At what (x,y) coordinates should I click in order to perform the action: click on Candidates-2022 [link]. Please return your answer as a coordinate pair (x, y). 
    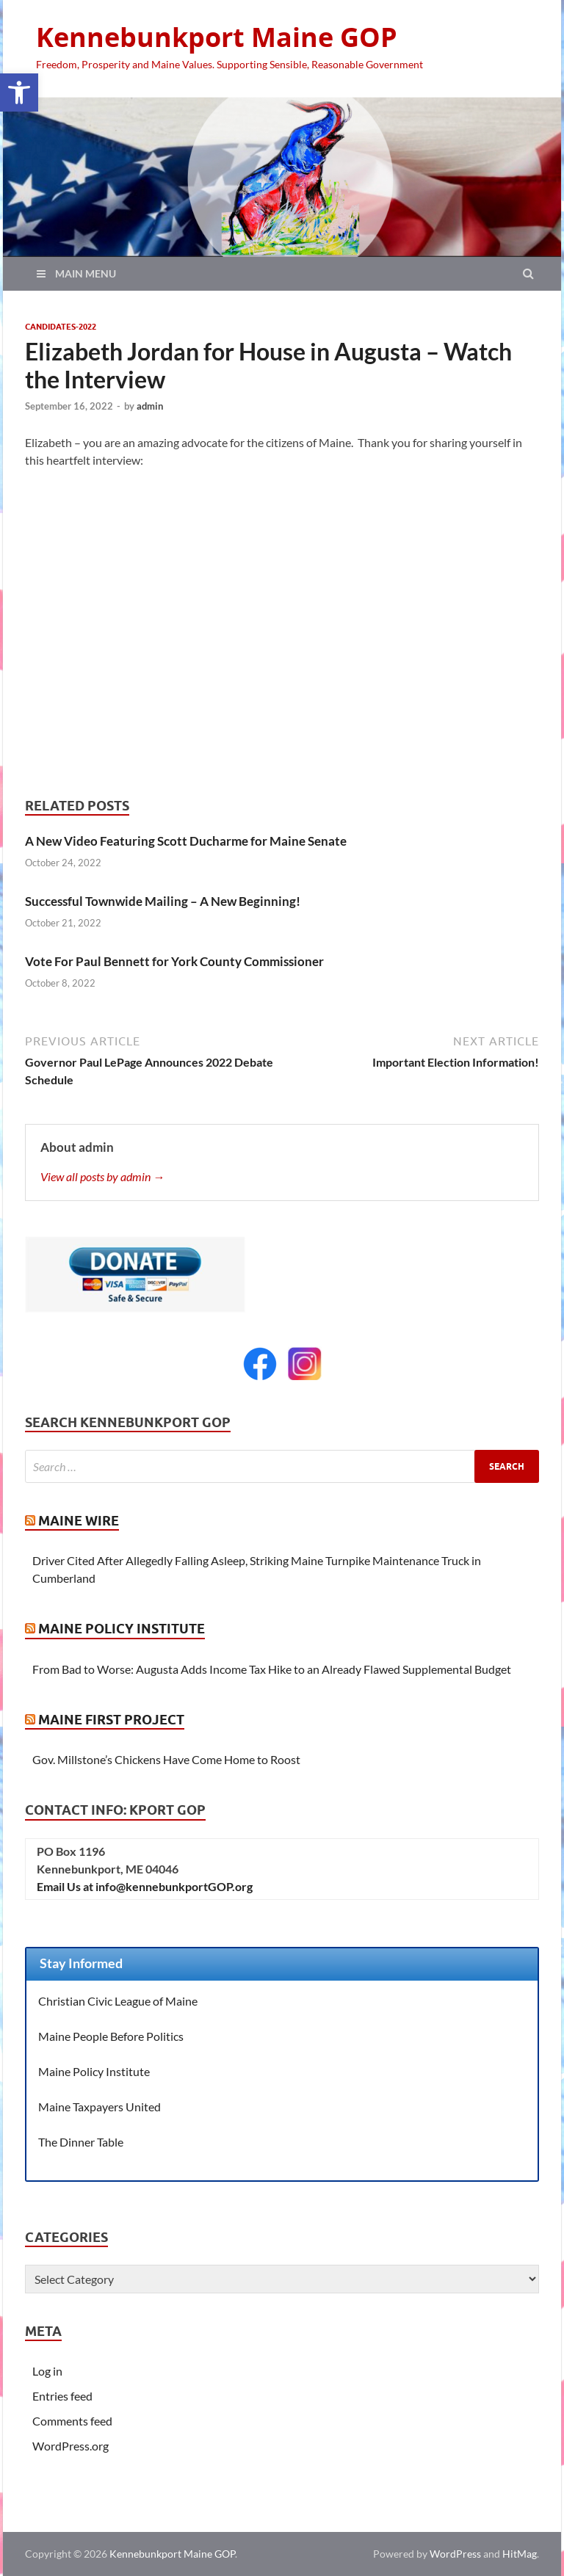
    Looking at the image, I should click on (60, 327).